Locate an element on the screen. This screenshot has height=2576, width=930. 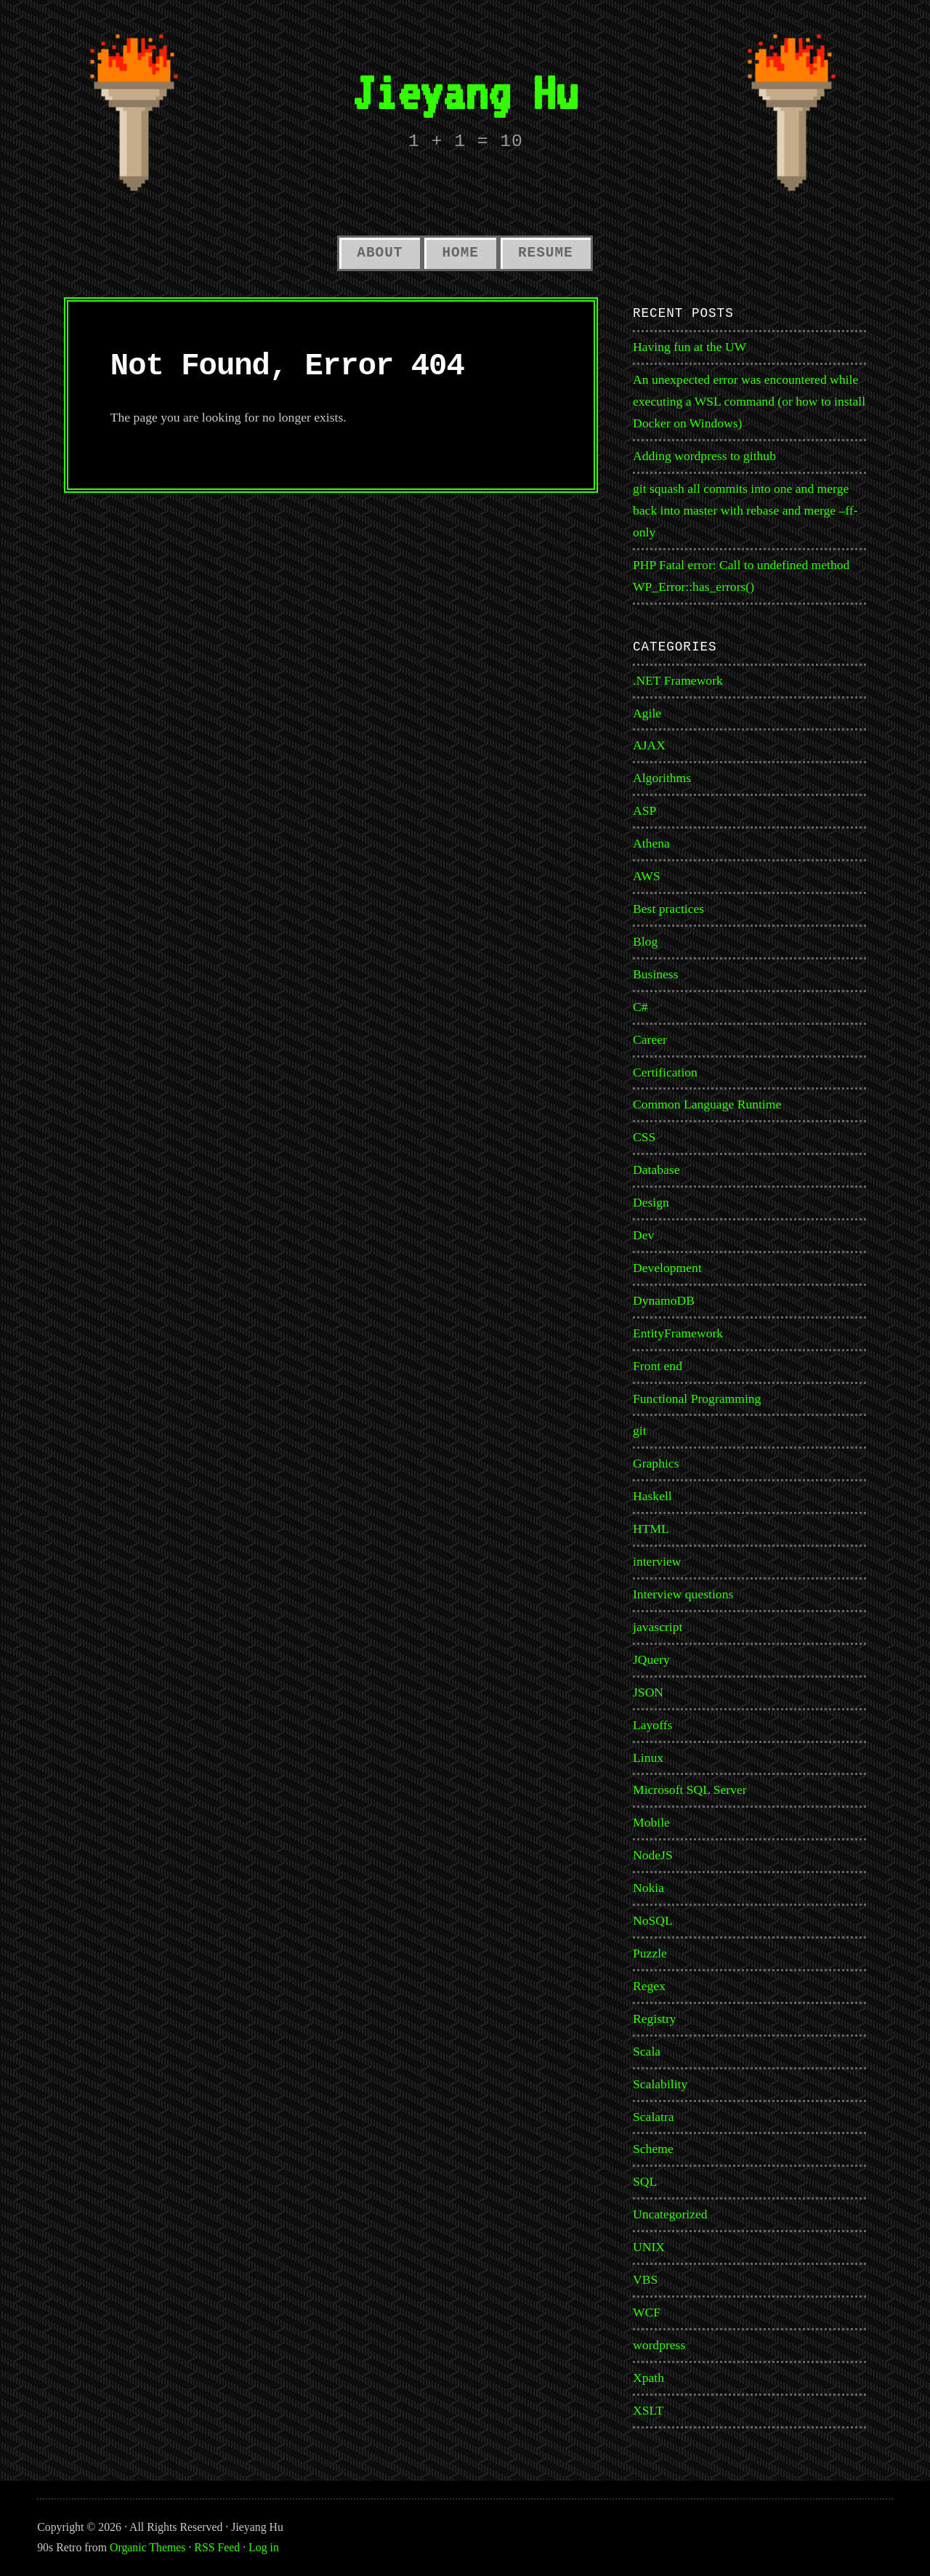
Development is located at coordinates (667, 1267).